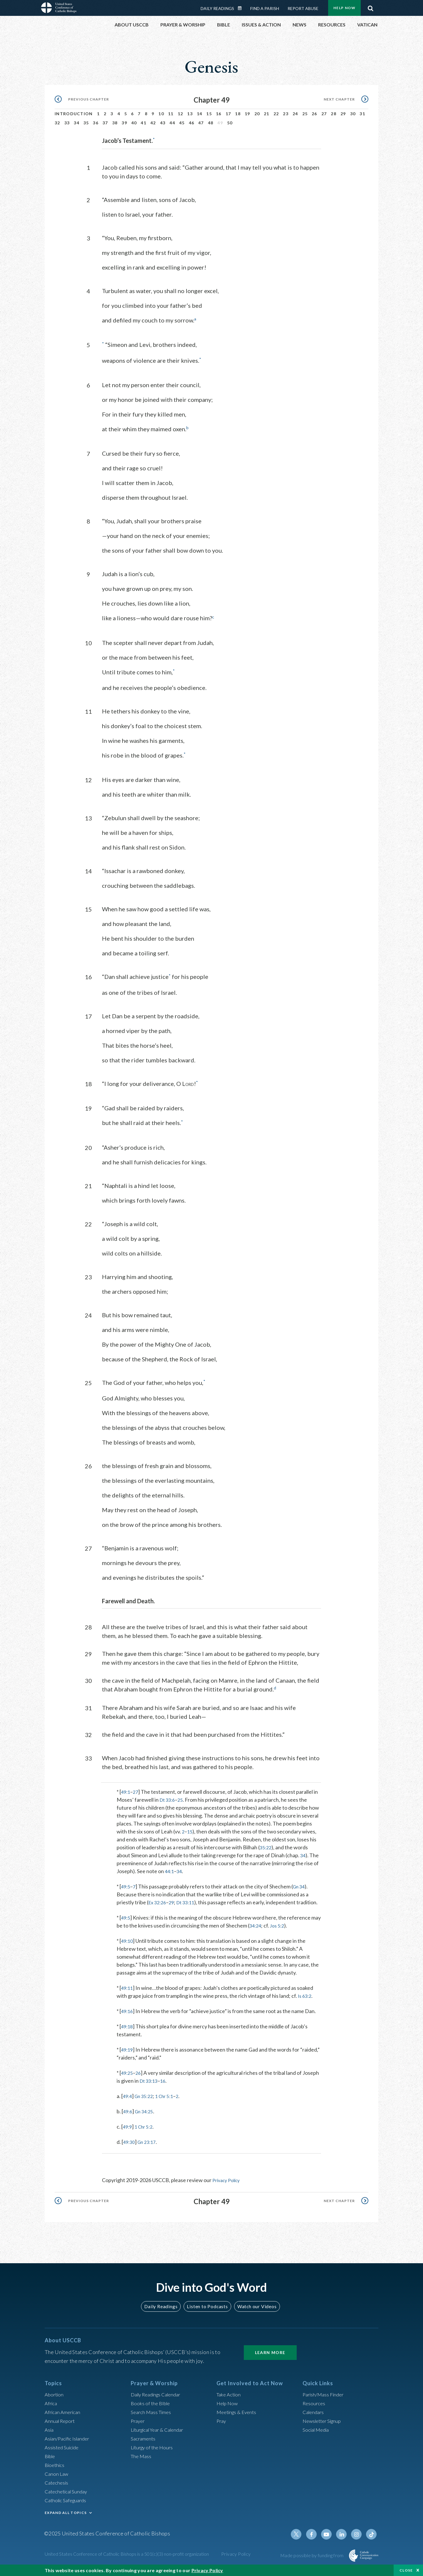 This screenshot has height=2576, width=423. What do you see at coordinates (105, 115) in the screenshot?
I see `37` at bounding box center [105, 115].